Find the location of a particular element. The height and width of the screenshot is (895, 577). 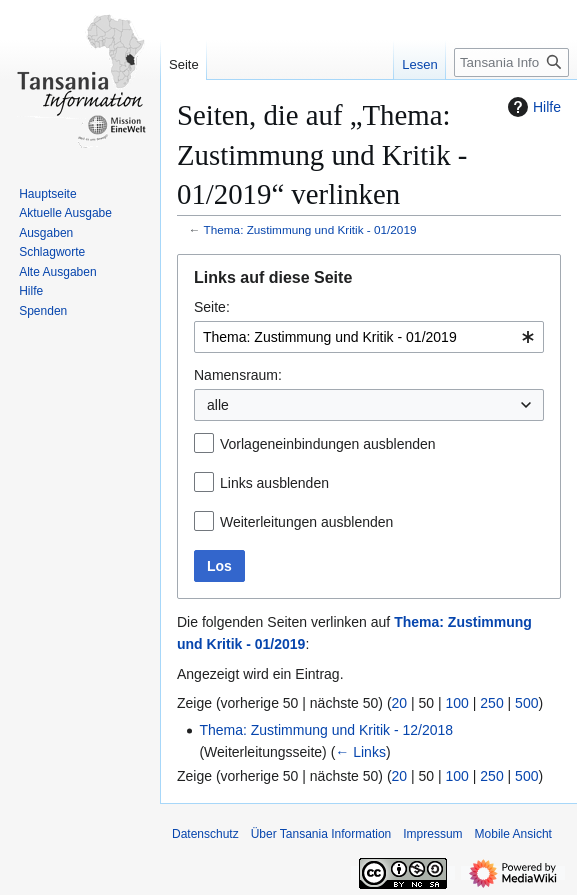

Mobile Ansicht is located at coordinates (513, 834).